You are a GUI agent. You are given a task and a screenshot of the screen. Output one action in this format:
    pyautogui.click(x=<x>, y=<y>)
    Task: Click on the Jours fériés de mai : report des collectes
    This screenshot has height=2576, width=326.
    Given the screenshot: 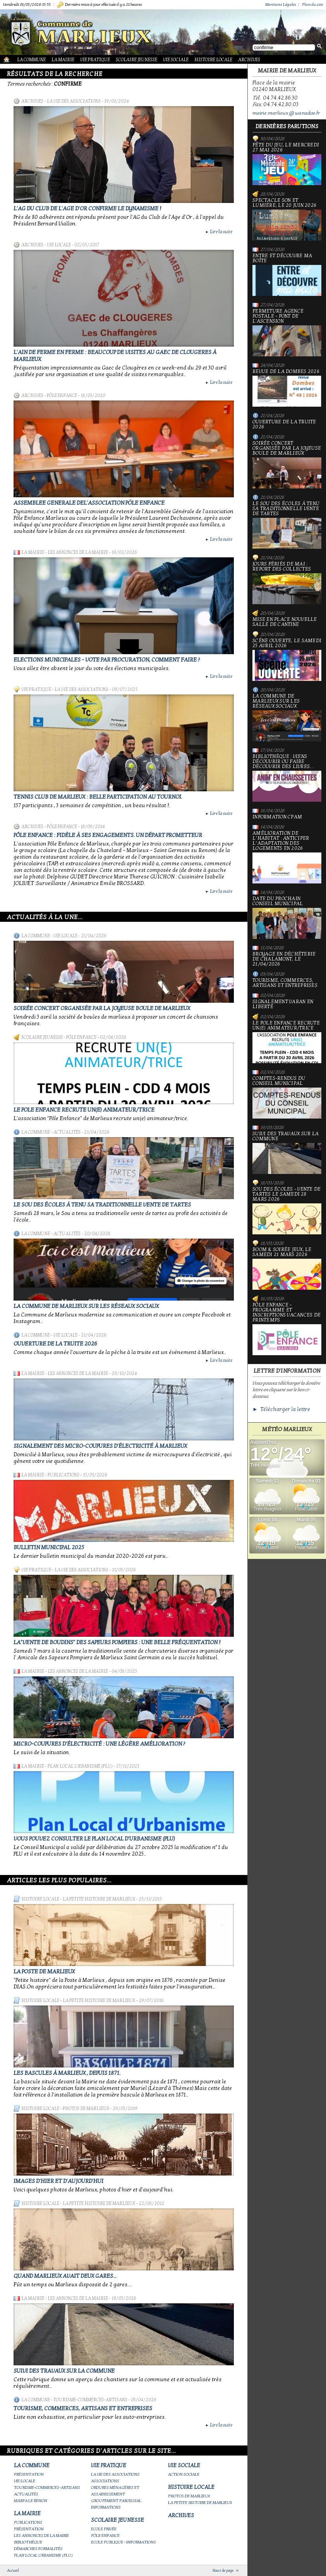 What is the action you would take?
    pyautogui.click(x=286, y=583)
    